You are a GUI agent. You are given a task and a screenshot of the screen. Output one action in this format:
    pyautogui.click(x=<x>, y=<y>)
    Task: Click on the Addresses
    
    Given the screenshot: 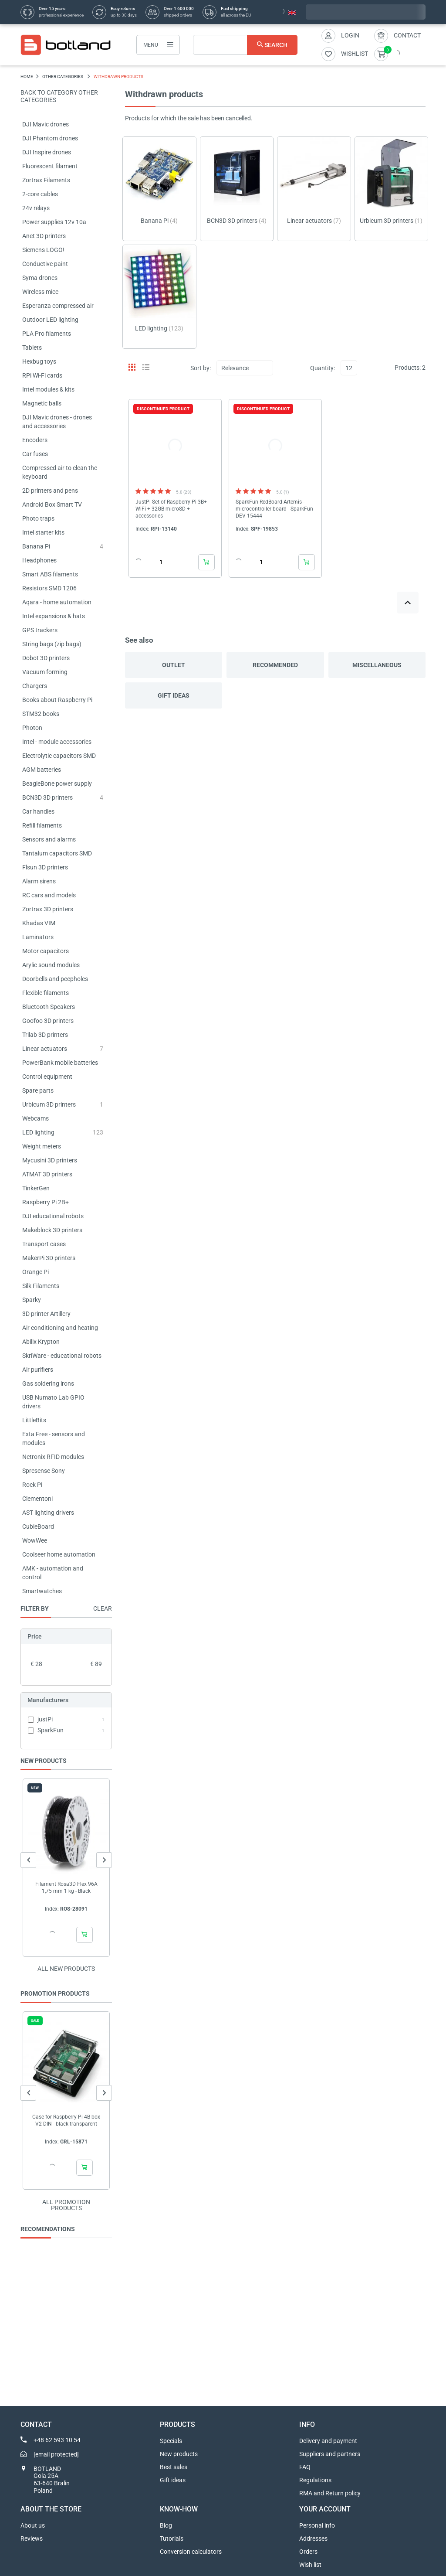 What is the action you would take?
    pyautogui.click(x=313, y=2538)
    